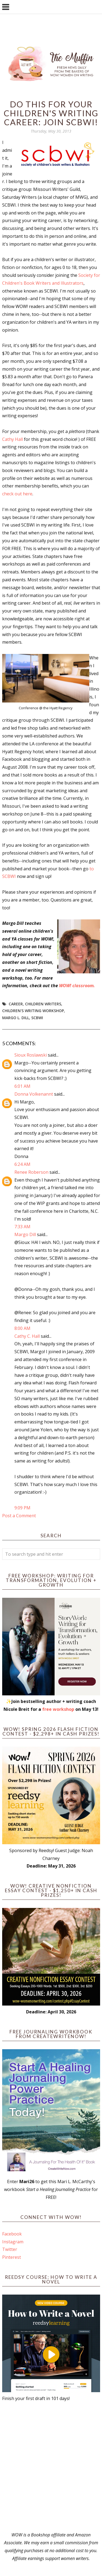 This screenshot has width=102, height=2576. What do you see at coordinates (22, 1328) in the screenshot?
I see `8:00 AM` at bounding box center [22, 1328].